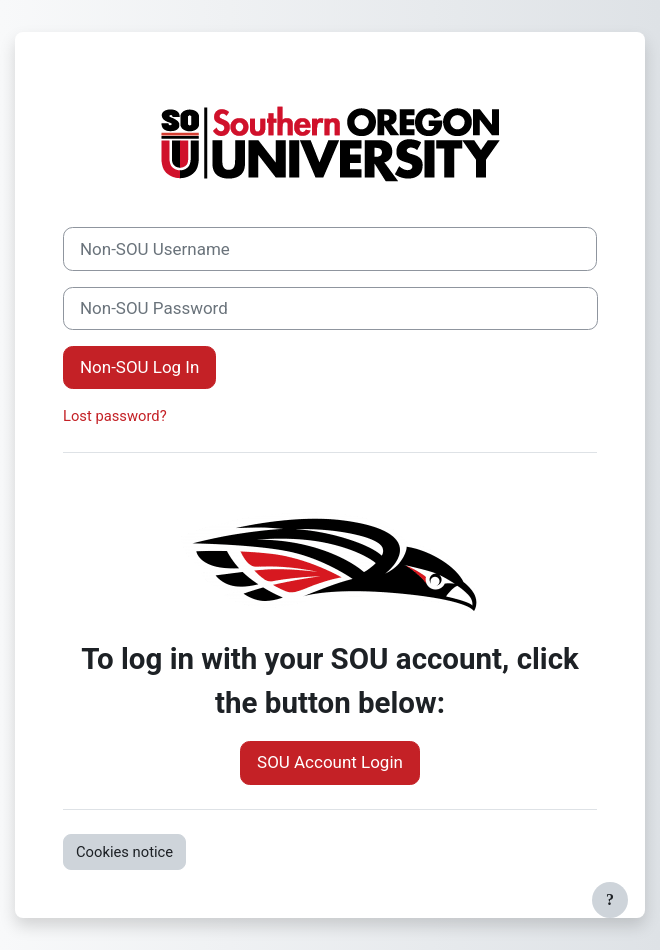 Image resolution: width=660 pixels, height=950 pixels. What do you see at coordinates (115, 416) in the screenshot?
I see `Lost password?` at bounding box center [115, 416].